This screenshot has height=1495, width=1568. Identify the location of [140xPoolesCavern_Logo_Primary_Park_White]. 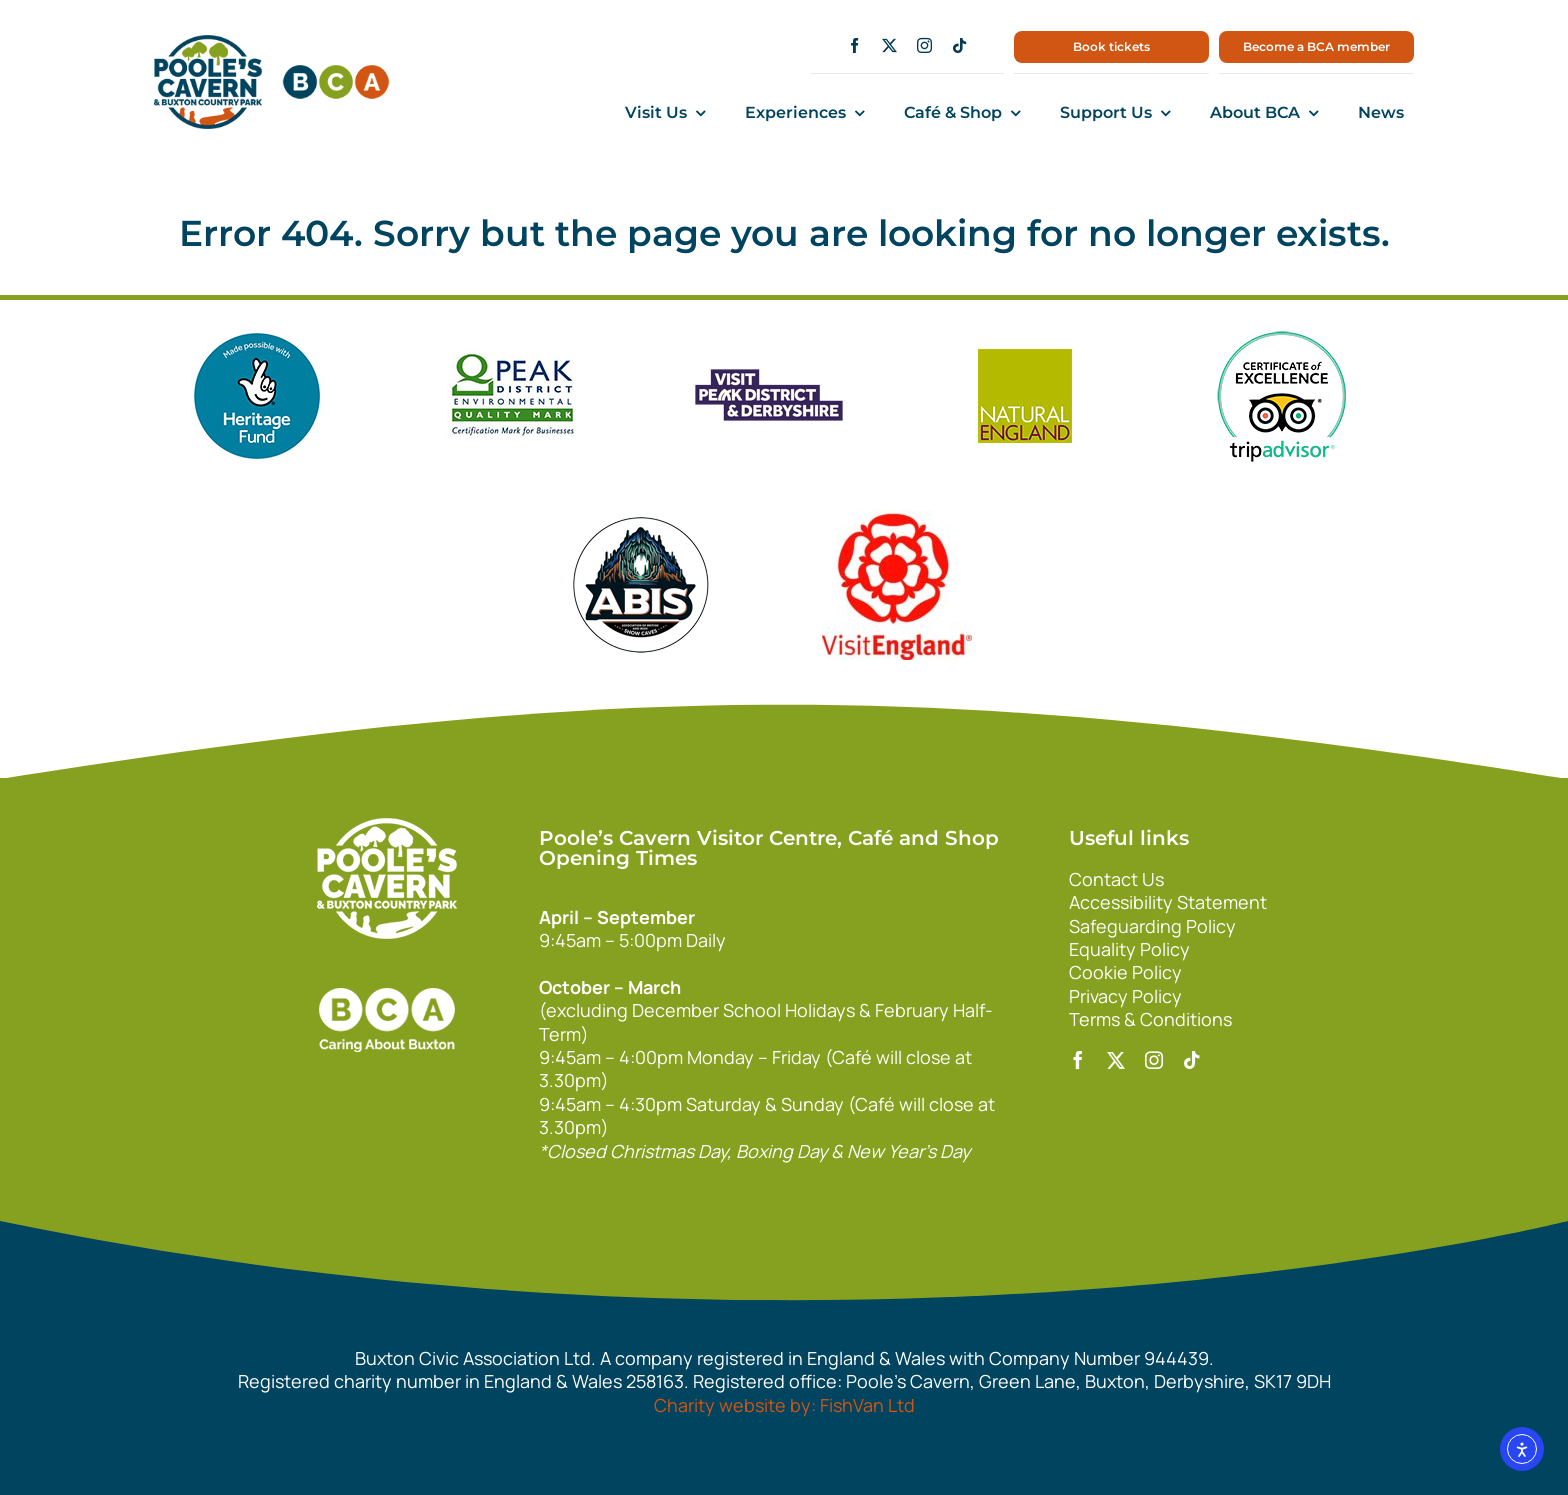
(387, 827).